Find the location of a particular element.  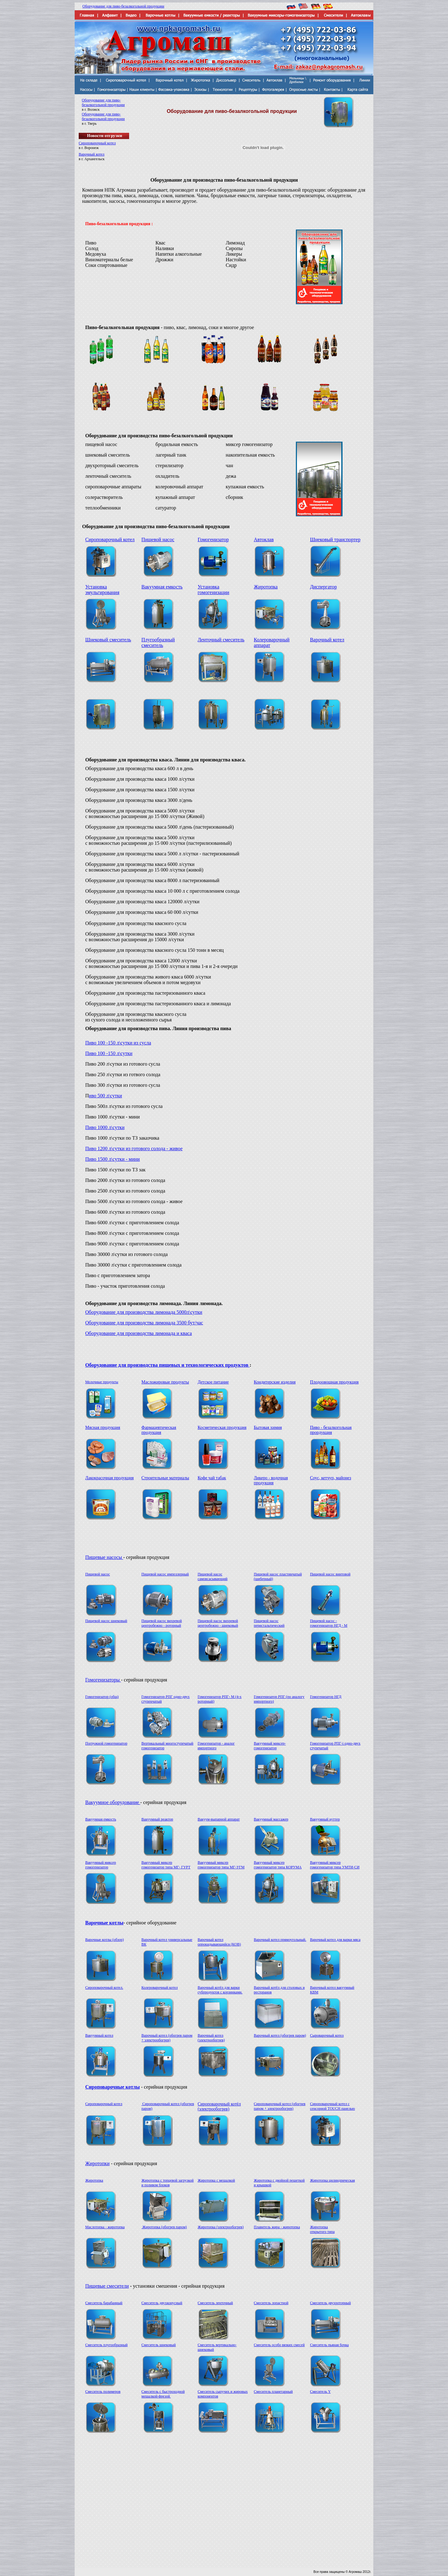

Пищевые насосы is located at coordinates (104, 1557).